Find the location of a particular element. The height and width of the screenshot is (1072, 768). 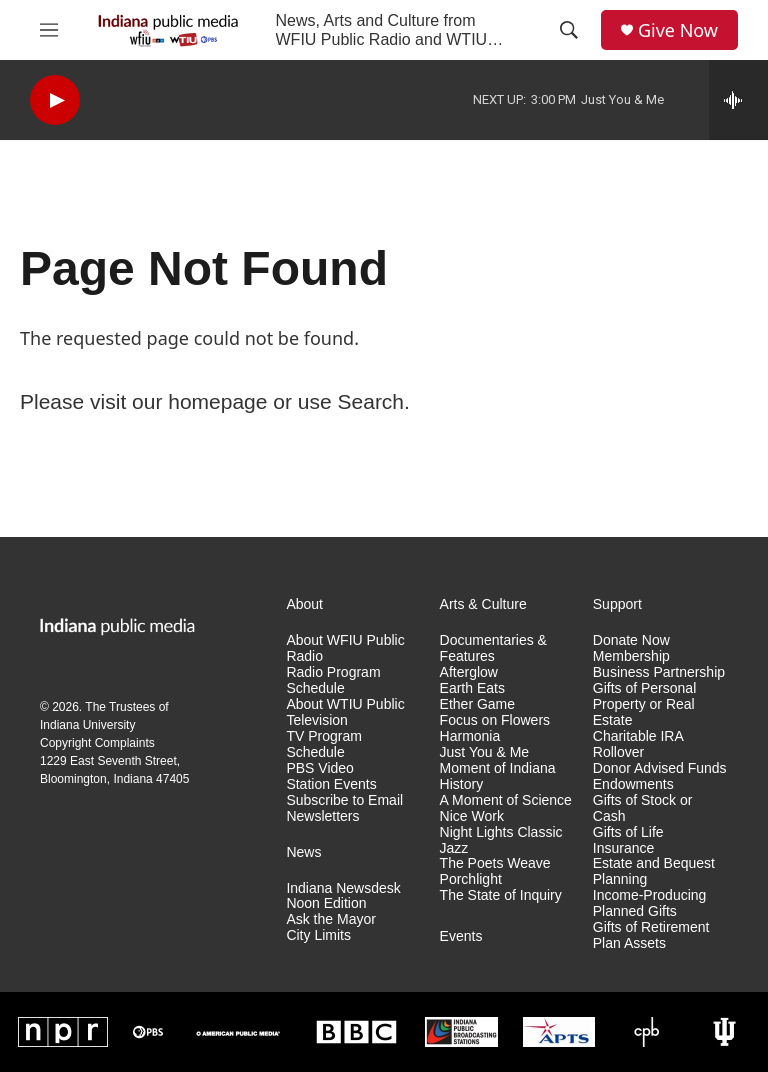

Indiana University is located at coordinates (87, 725).